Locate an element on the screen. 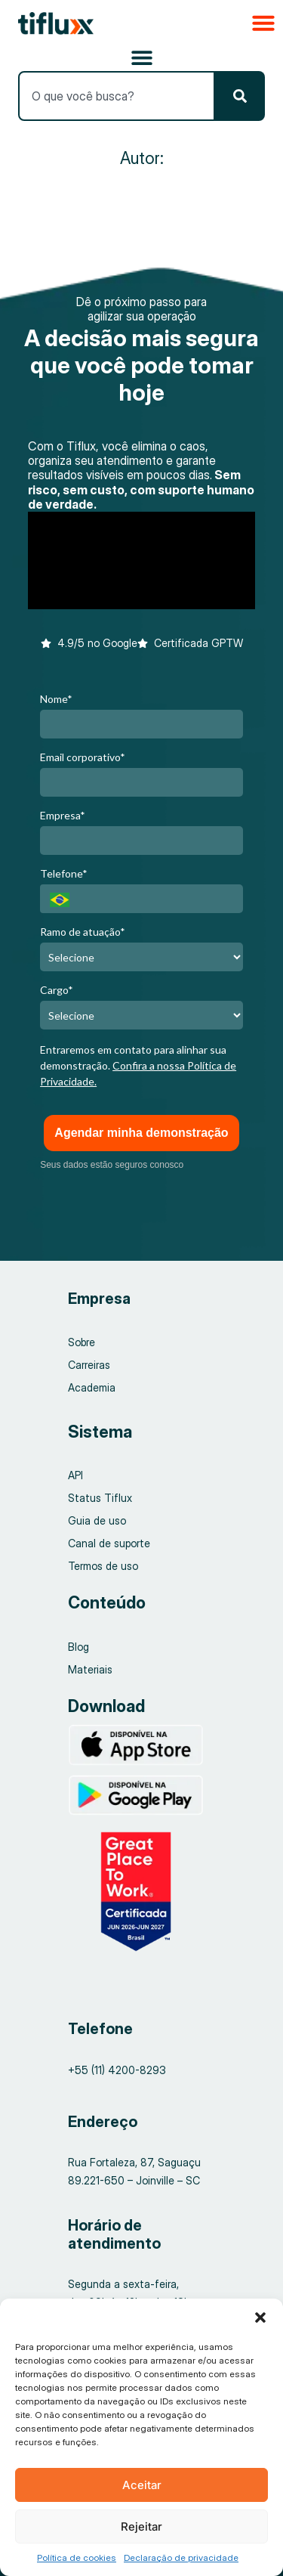  Blog is located at coordinates (78, 1646).